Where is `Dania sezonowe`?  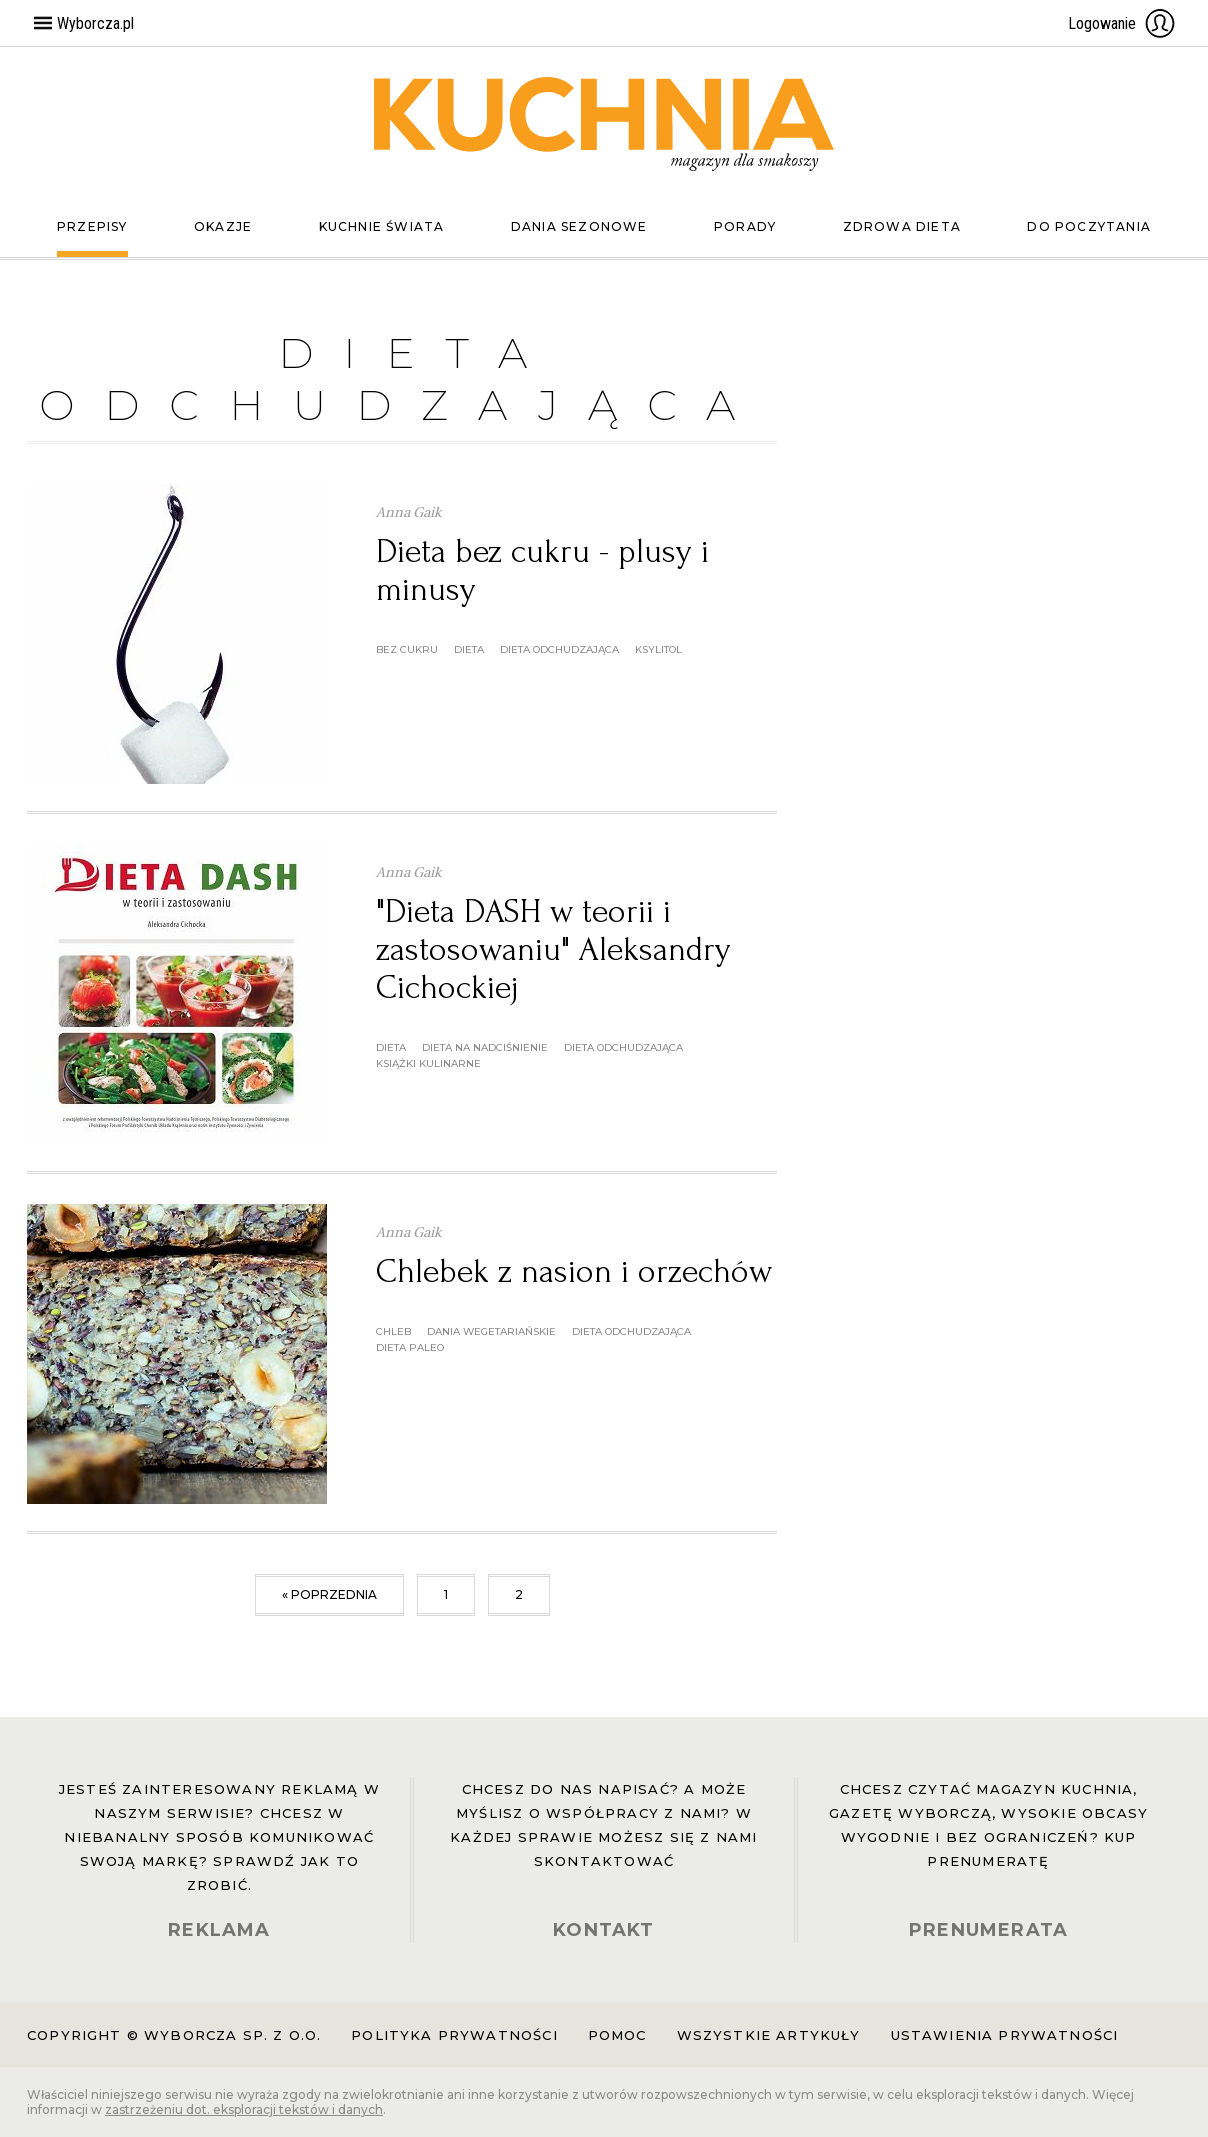 Dania sezonowe is located at coordinates (579, 226).